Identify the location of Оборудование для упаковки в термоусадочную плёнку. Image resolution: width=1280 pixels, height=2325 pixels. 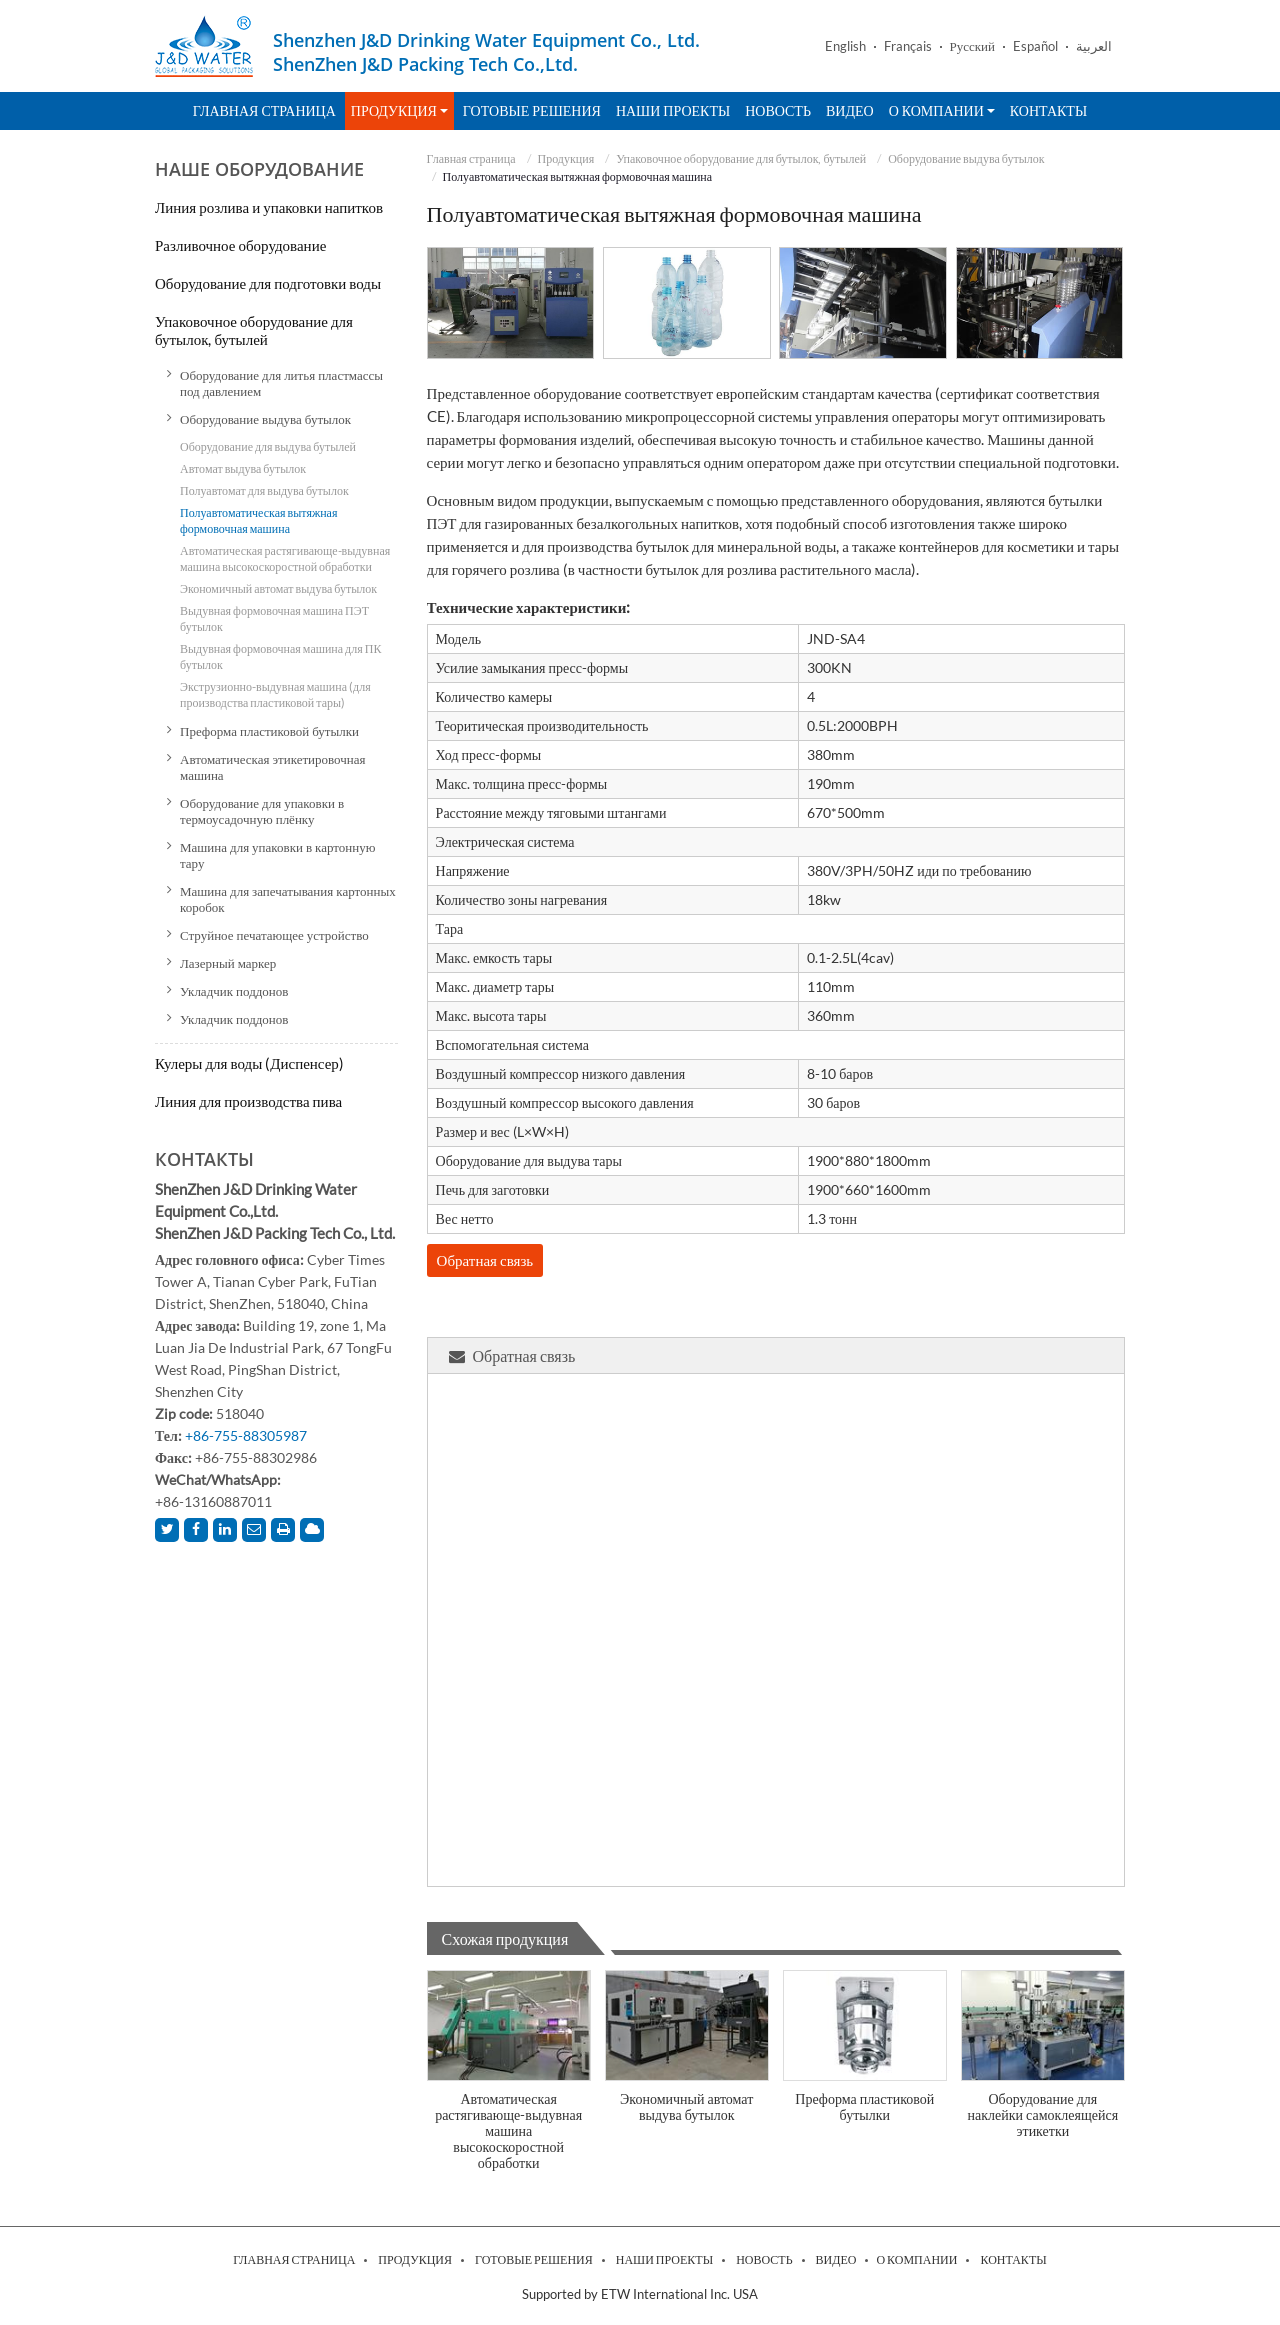
(262, 811).